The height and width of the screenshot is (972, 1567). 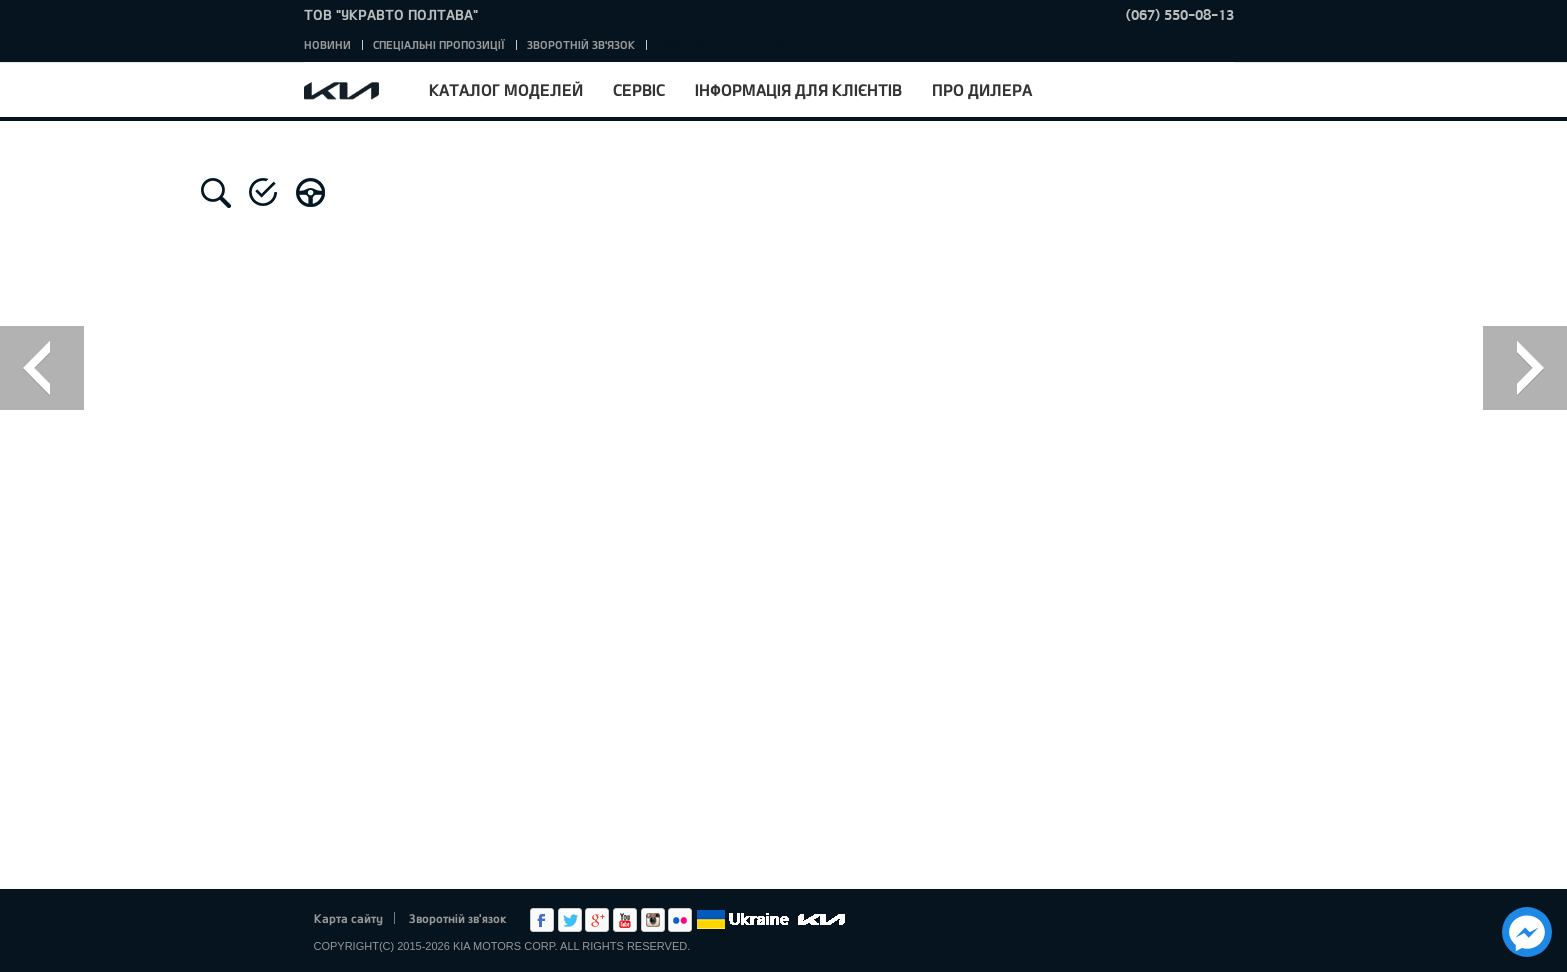 What do you see at coordinates (348, 918) in the screenshot?
I see `Карта сайту` at bounding box center [348, 918].